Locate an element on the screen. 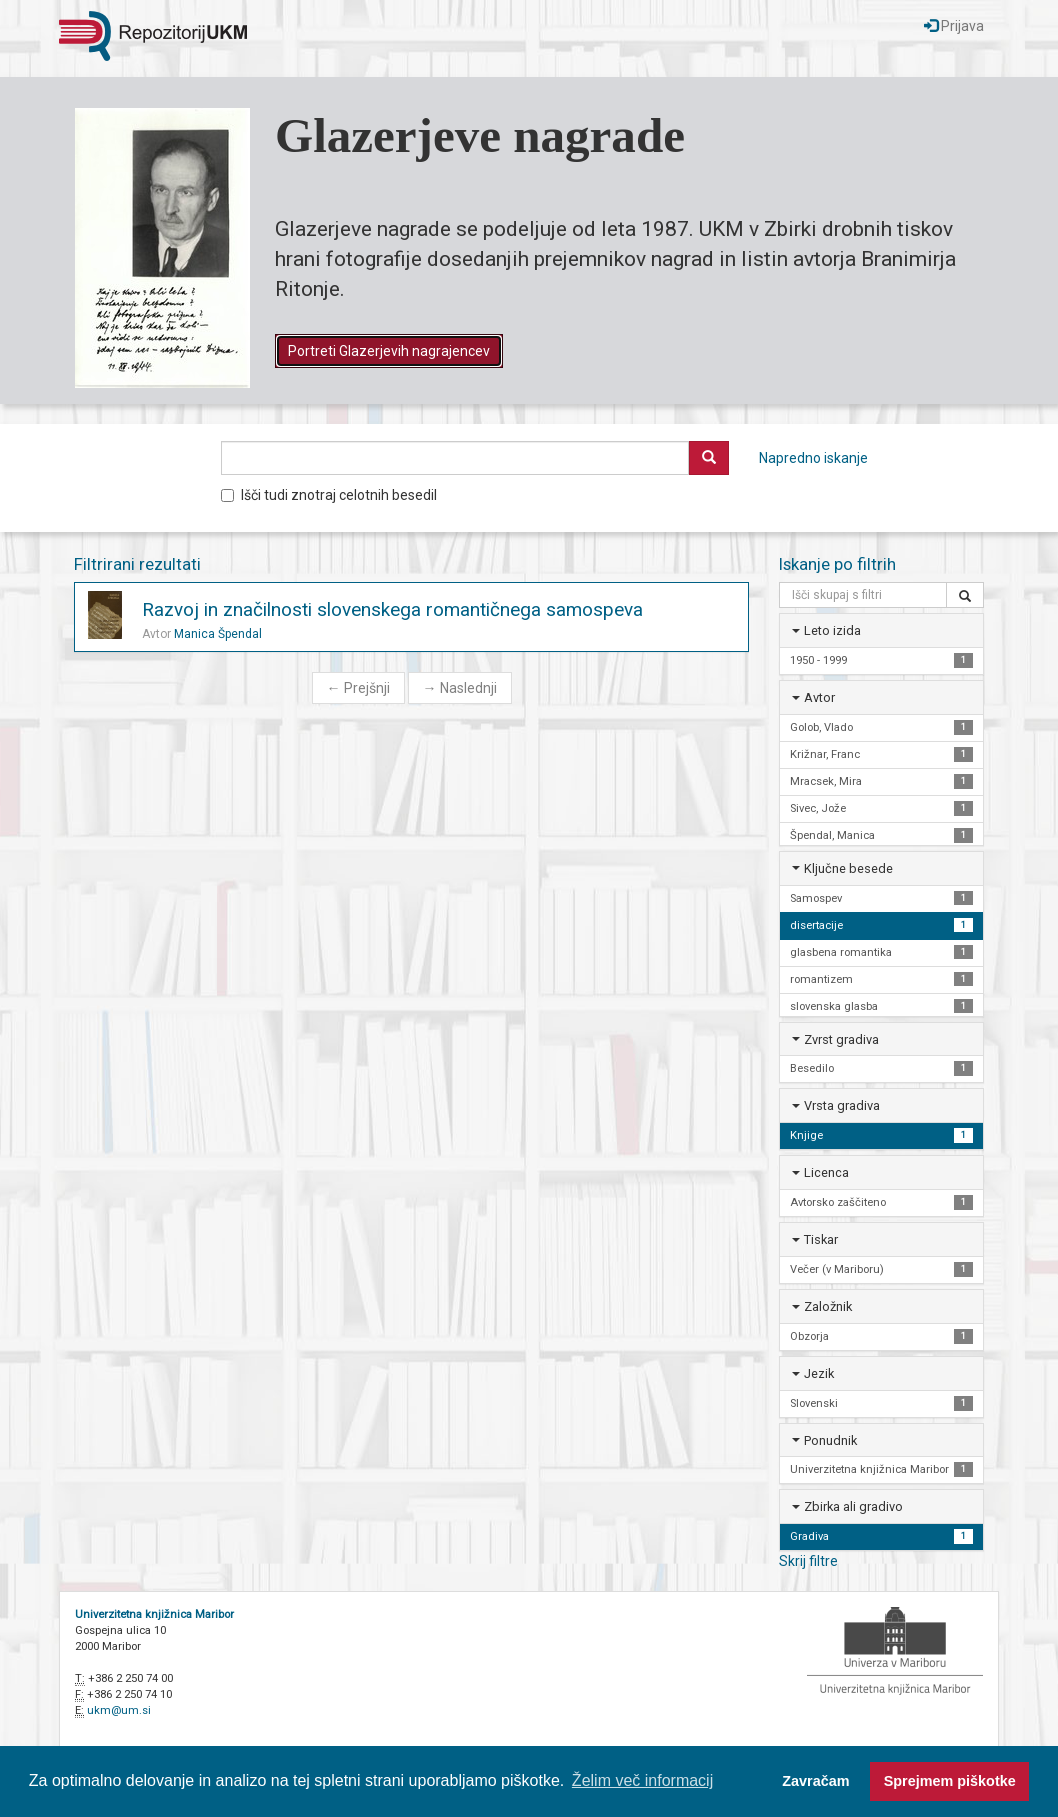  Avtor is located at coordinates (819, 697).